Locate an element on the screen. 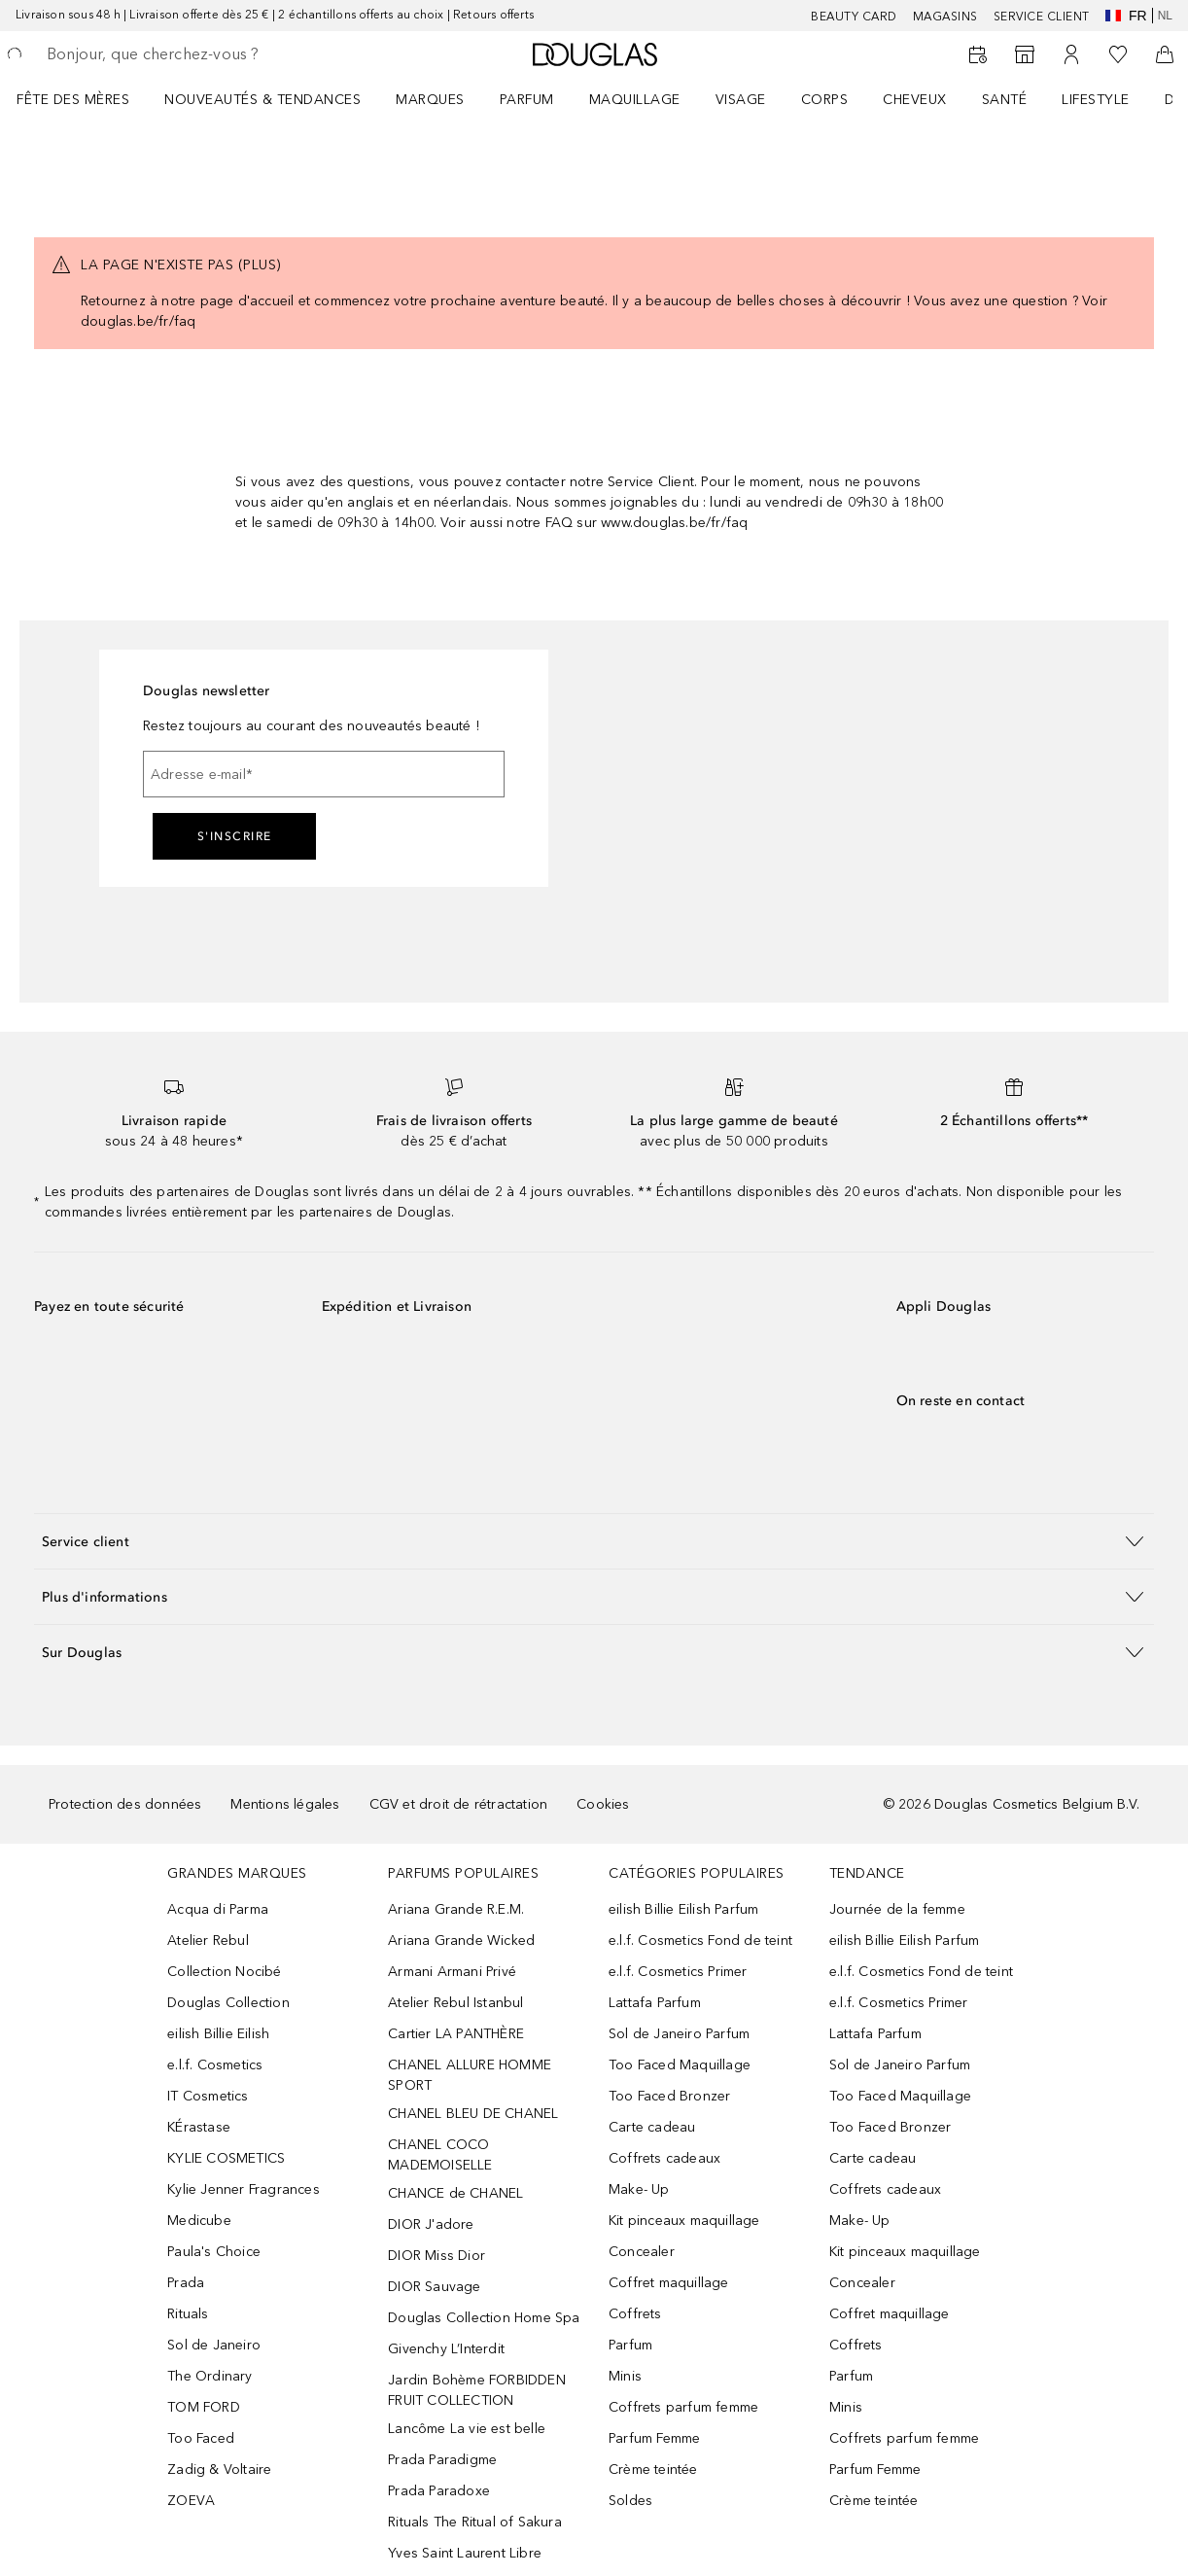 This screenshot has width=1188, height=2576. MAQUILLAGE is located at coordinates (635, 99).